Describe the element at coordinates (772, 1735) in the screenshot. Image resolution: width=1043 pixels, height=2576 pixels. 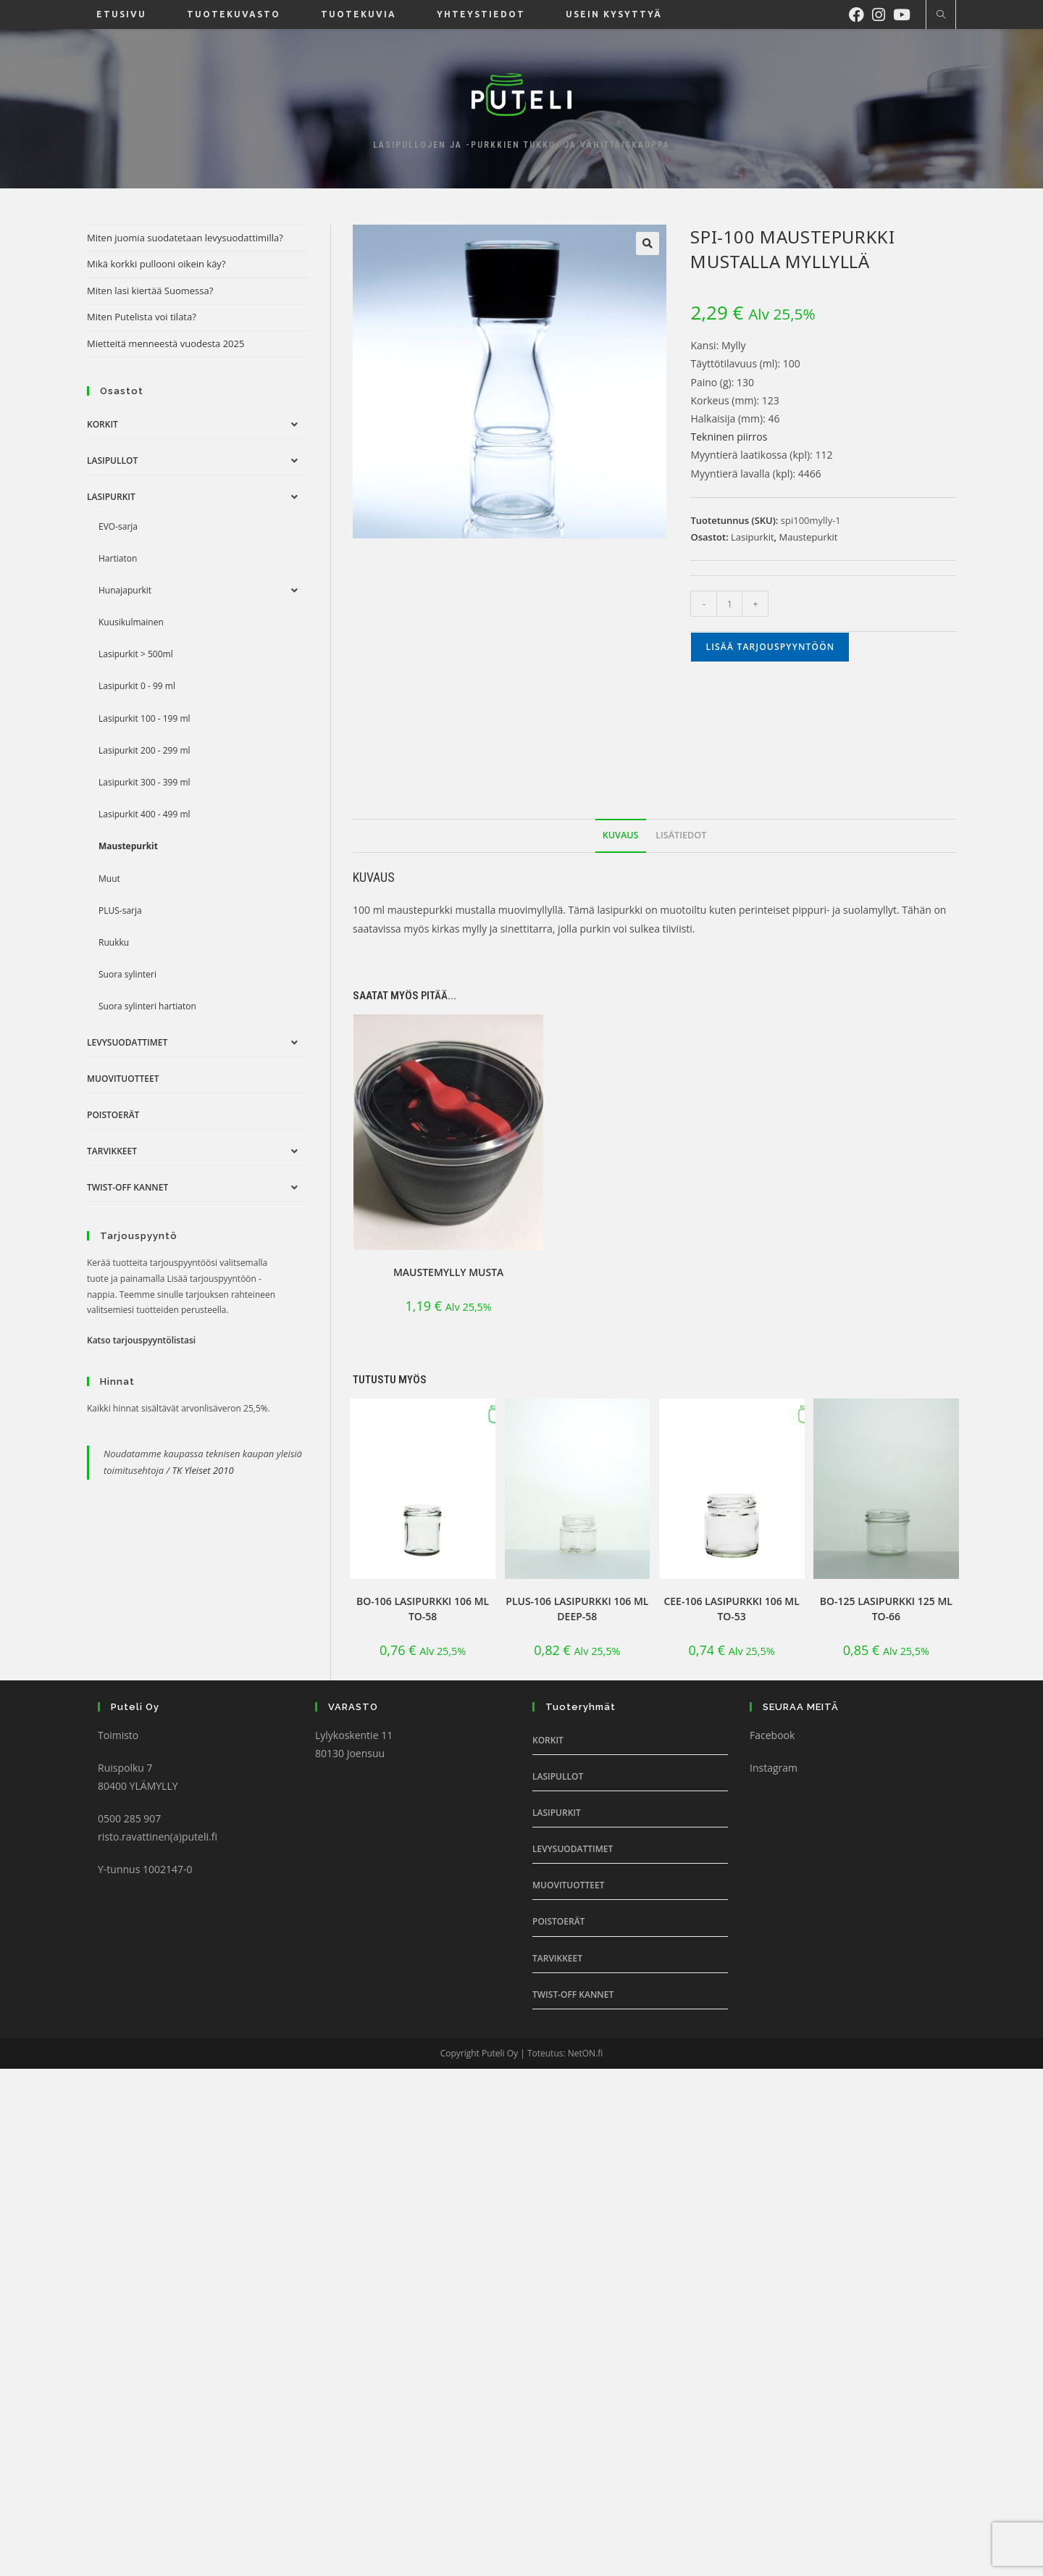
I see `Facebook` at that location.